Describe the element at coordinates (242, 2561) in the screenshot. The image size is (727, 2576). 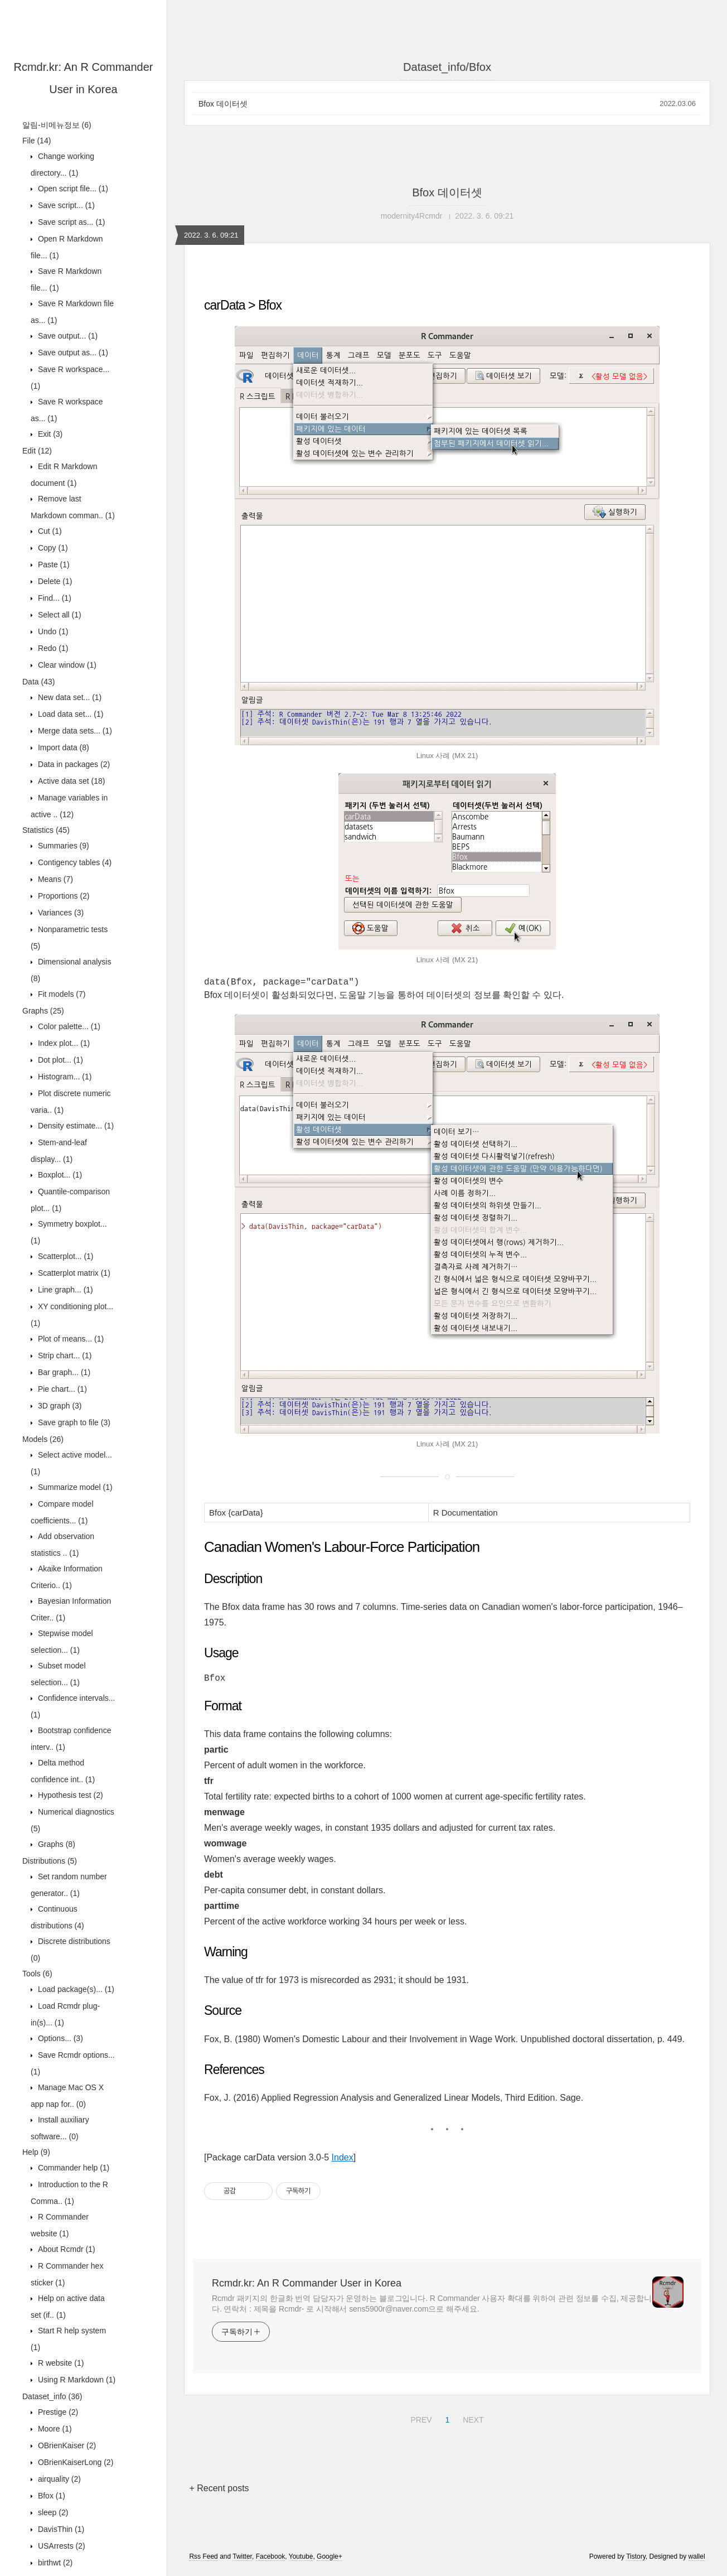
I see `Twitter` at that location.